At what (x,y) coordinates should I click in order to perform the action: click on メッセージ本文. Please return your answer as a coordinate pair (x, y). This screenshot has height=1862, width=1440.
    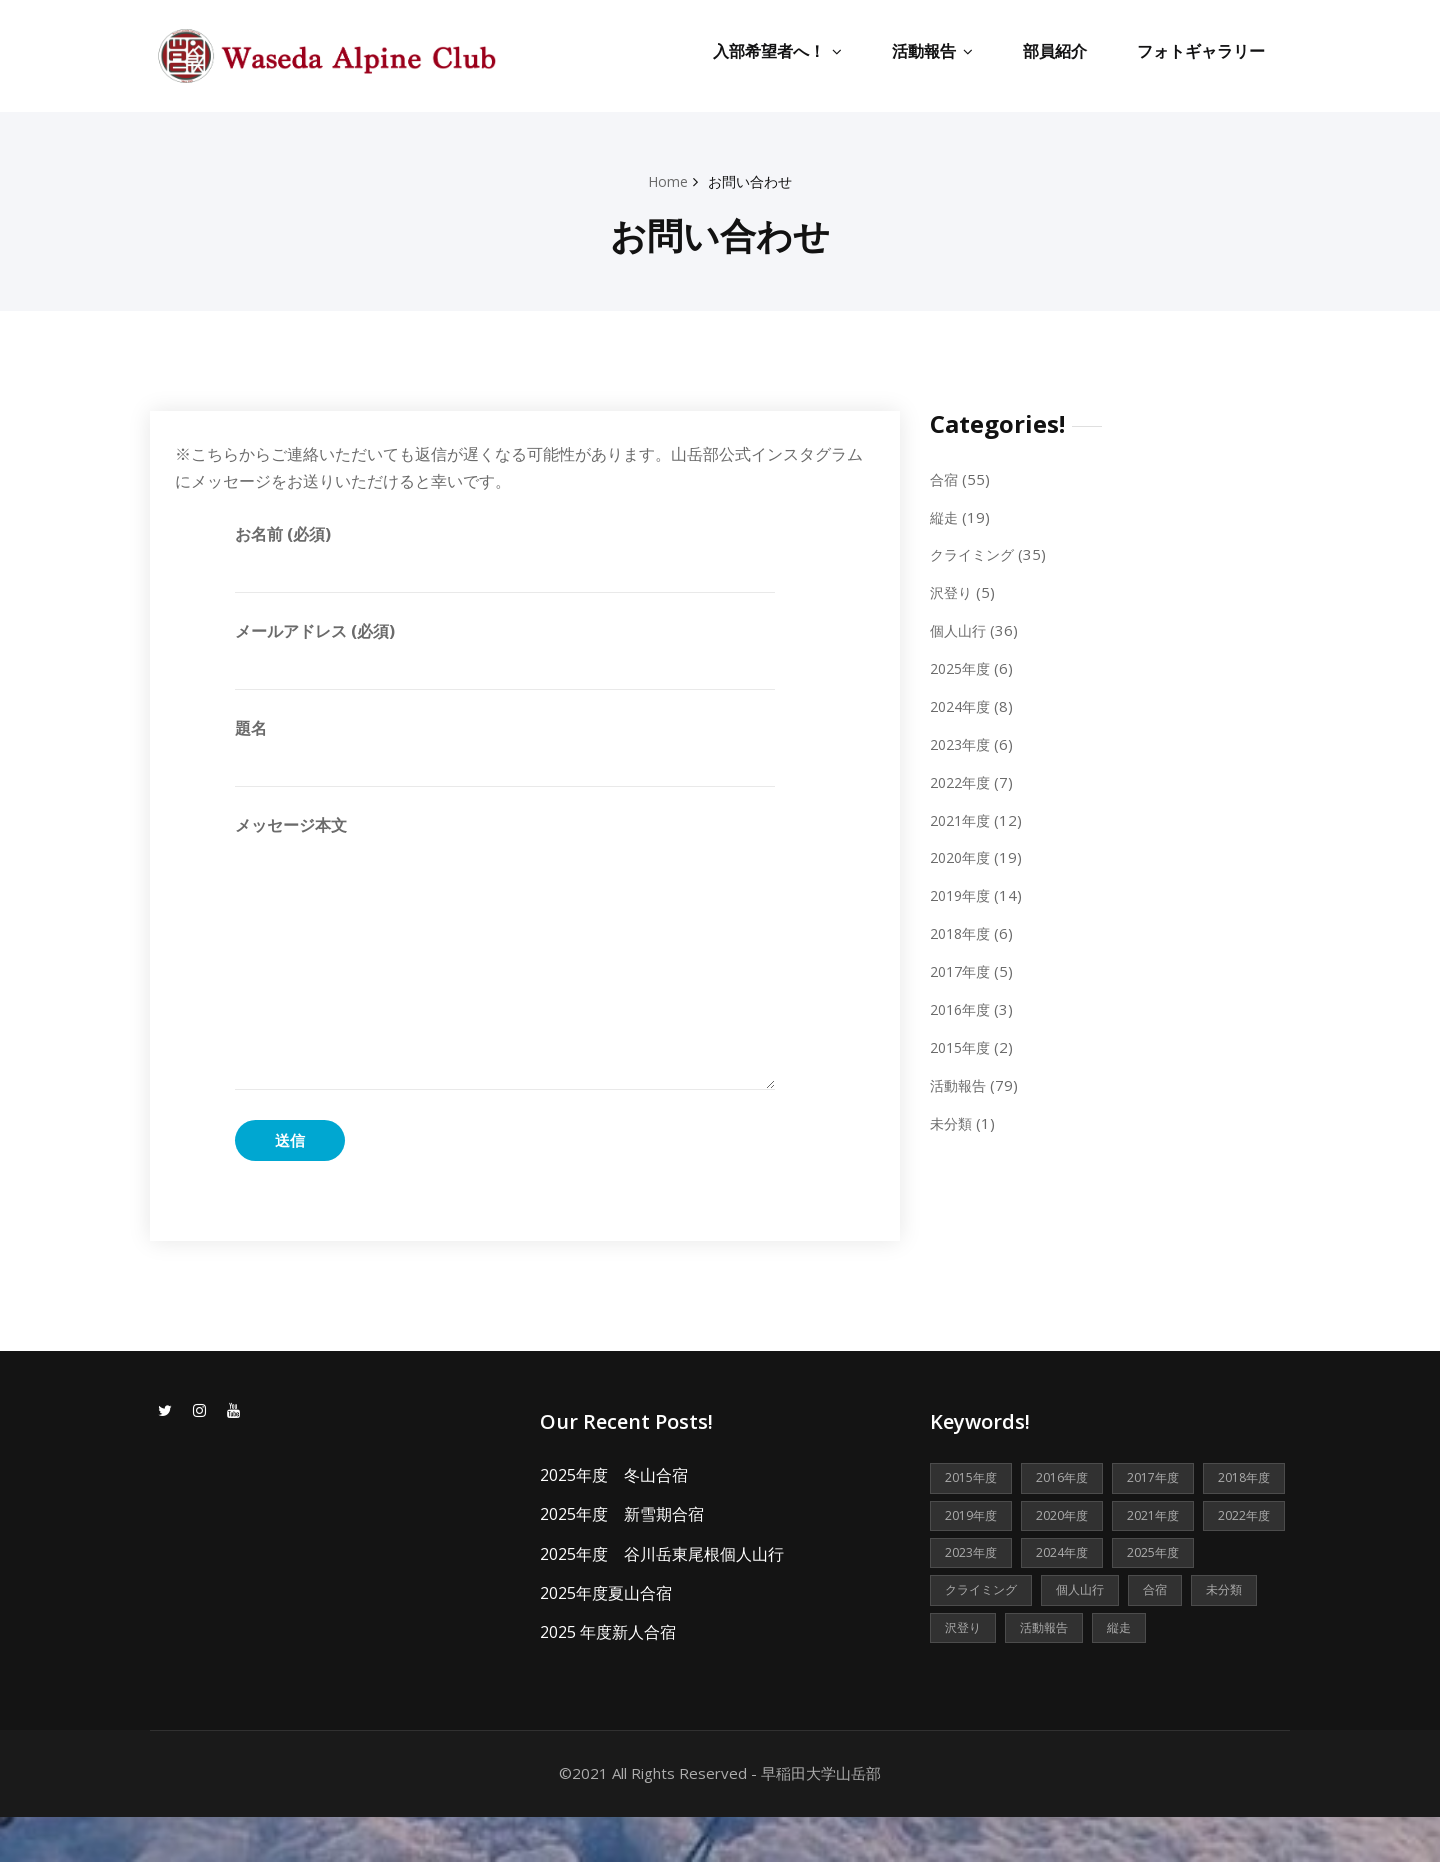
    Looking at the image, I should click on (505, 952).